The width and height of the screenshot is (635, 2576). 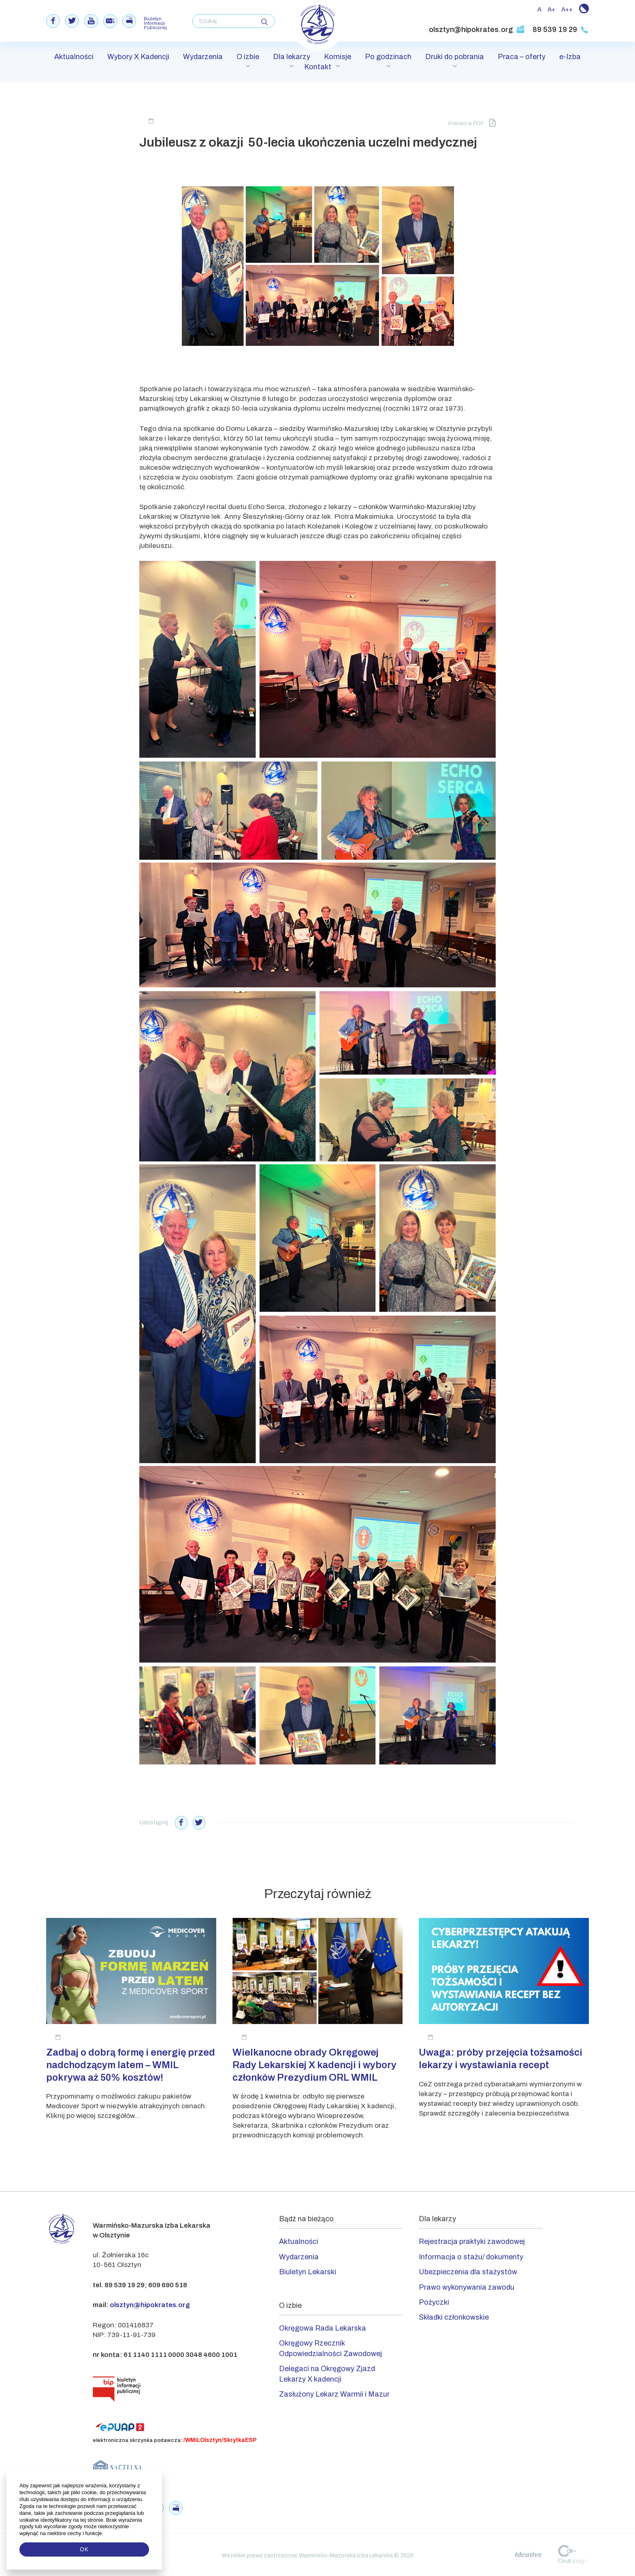 What do you see at coordinates (334, 2392) in the screenshot?
I see `Zasłużony Lekarz Warmii i Mazur` at bounding box center [334, 2392].